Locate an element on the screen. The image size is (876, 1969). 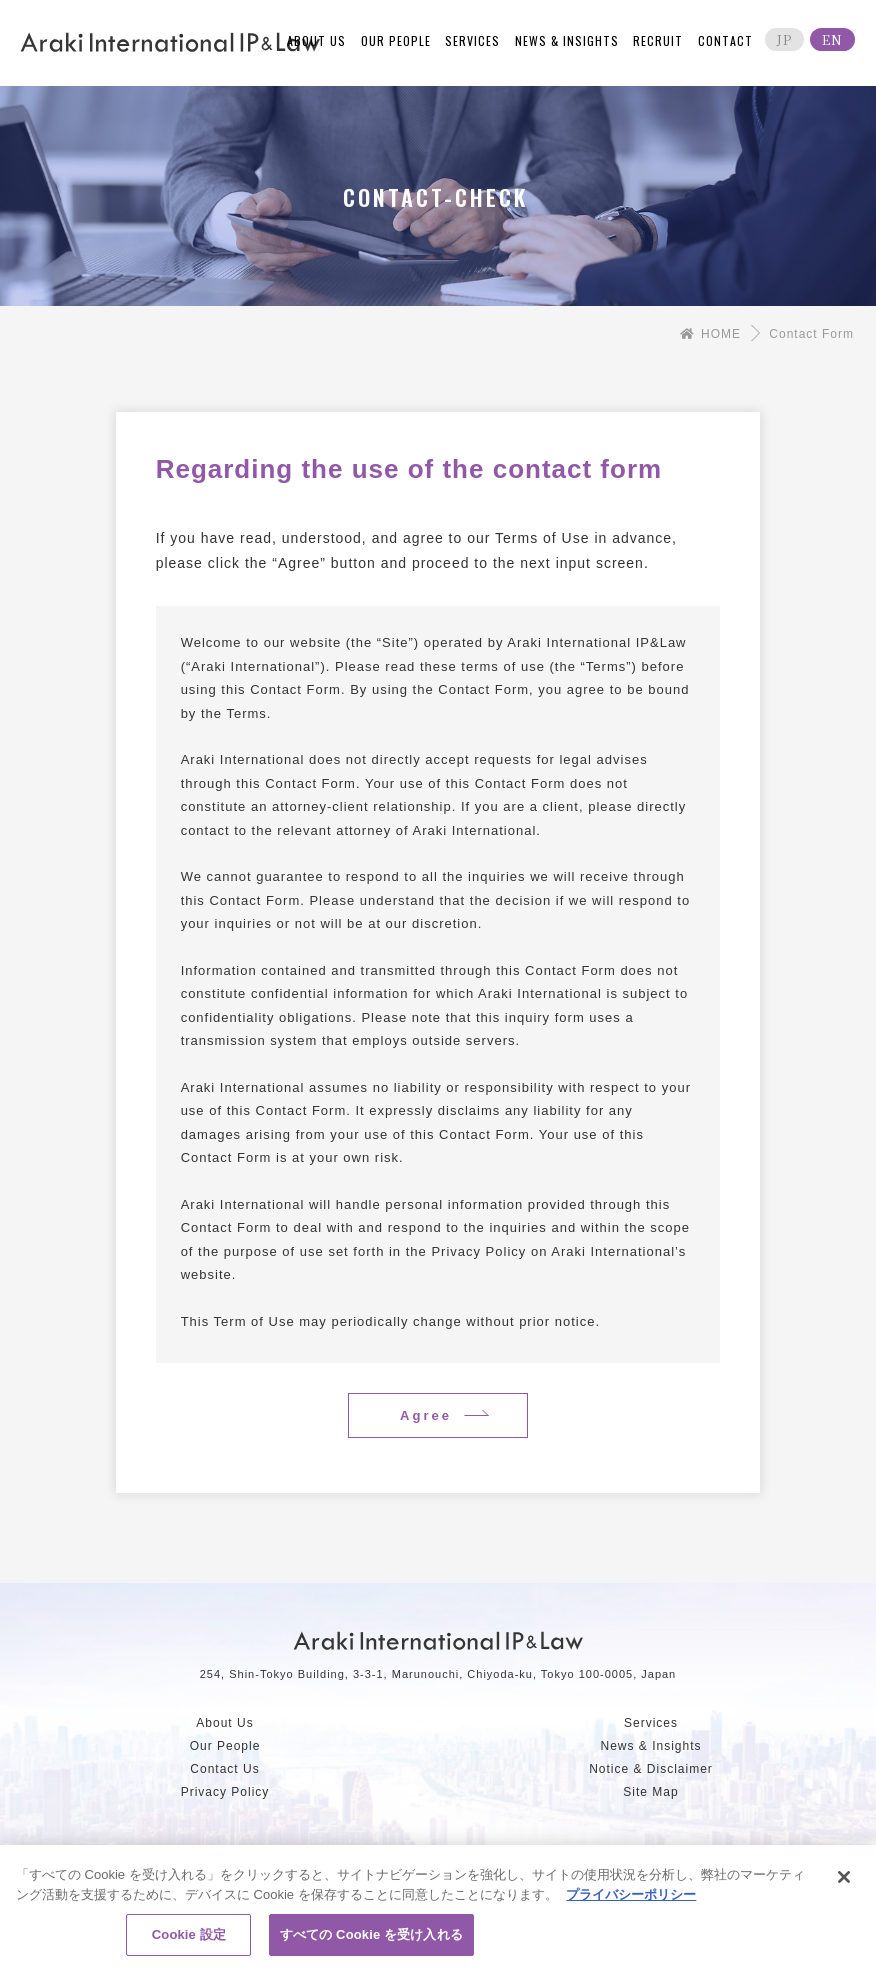
Services is located at coordinates (651, 1723).